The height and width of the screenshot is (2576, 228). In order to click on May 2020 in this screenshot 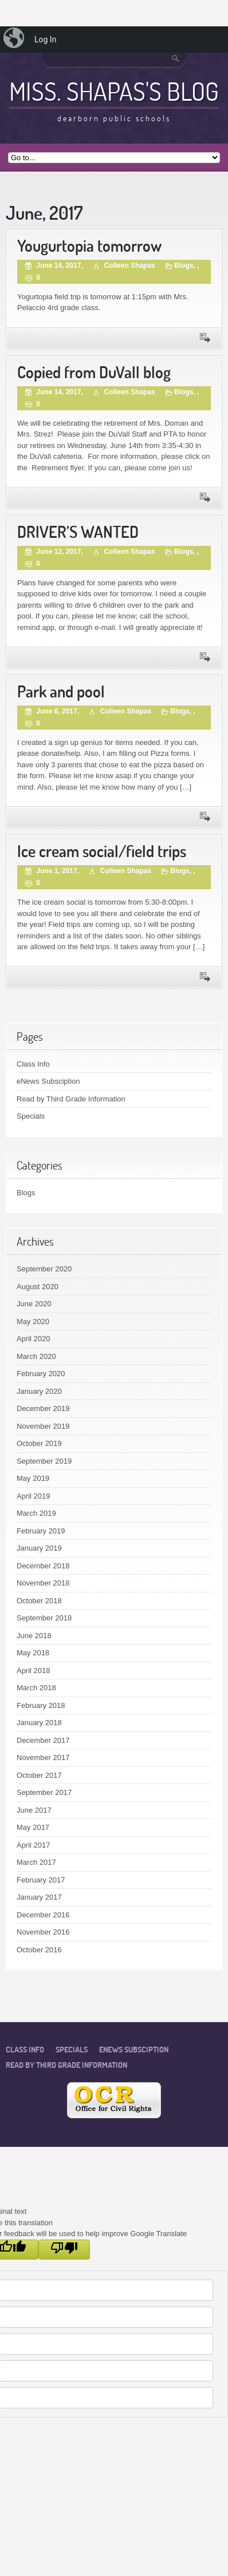, I will do `click(33, 1321)`.